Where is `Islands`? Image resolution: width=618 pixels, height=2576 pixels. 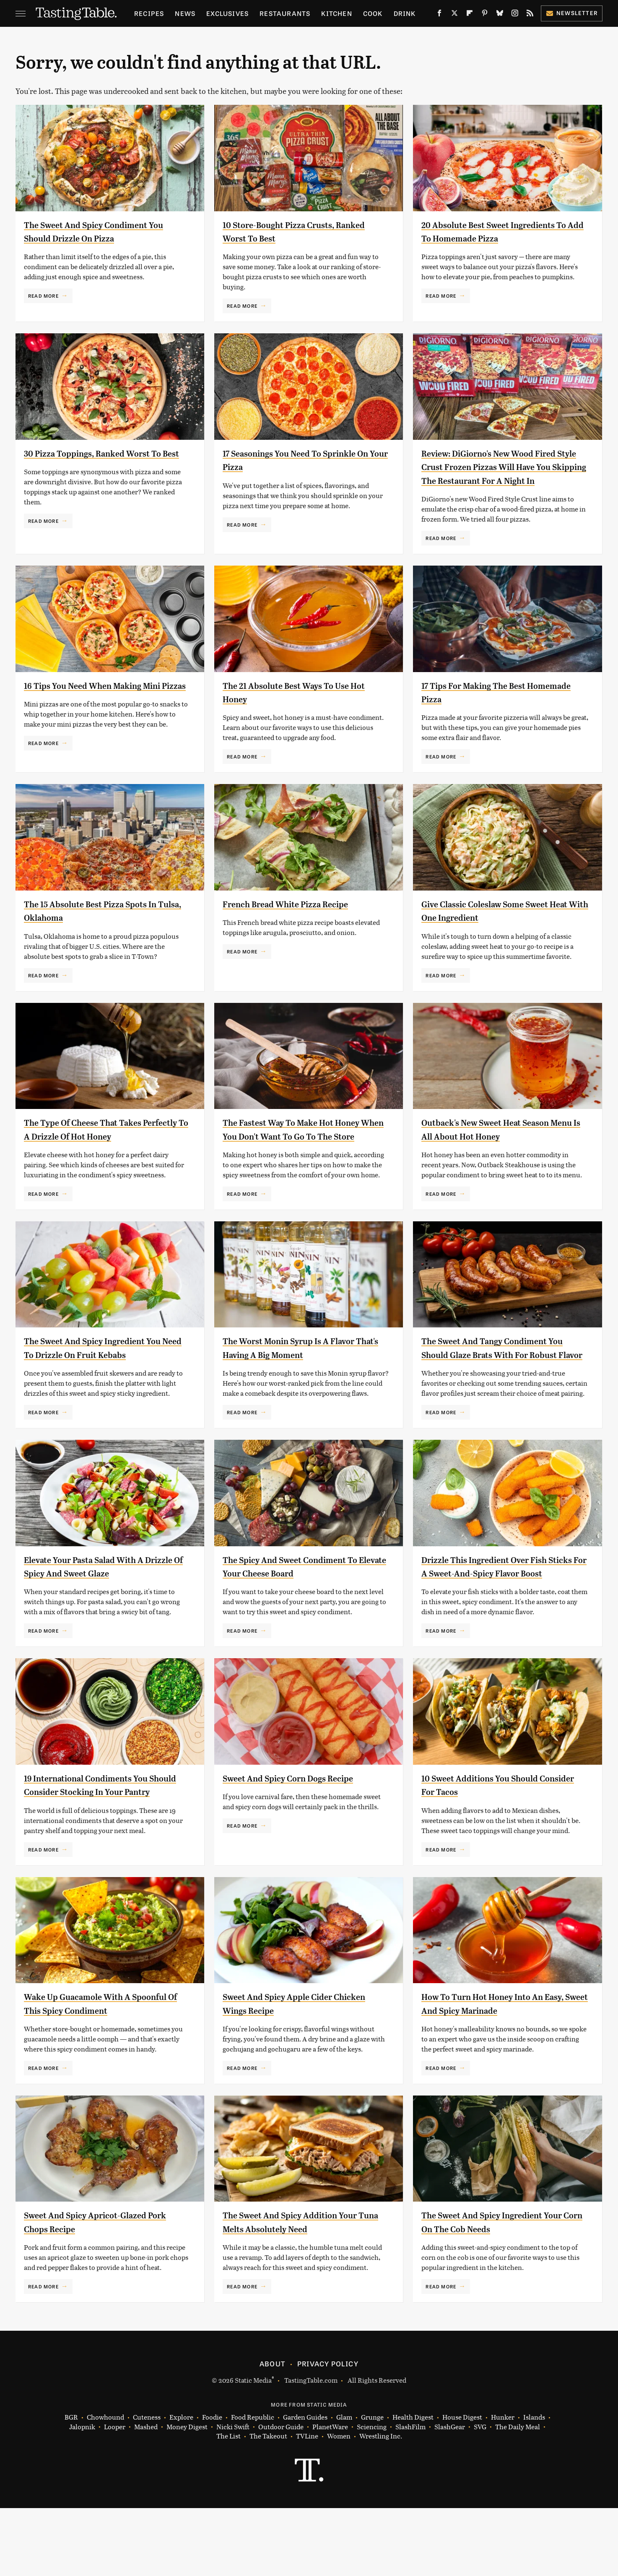 Islands is located at coordinates (534, 2485).